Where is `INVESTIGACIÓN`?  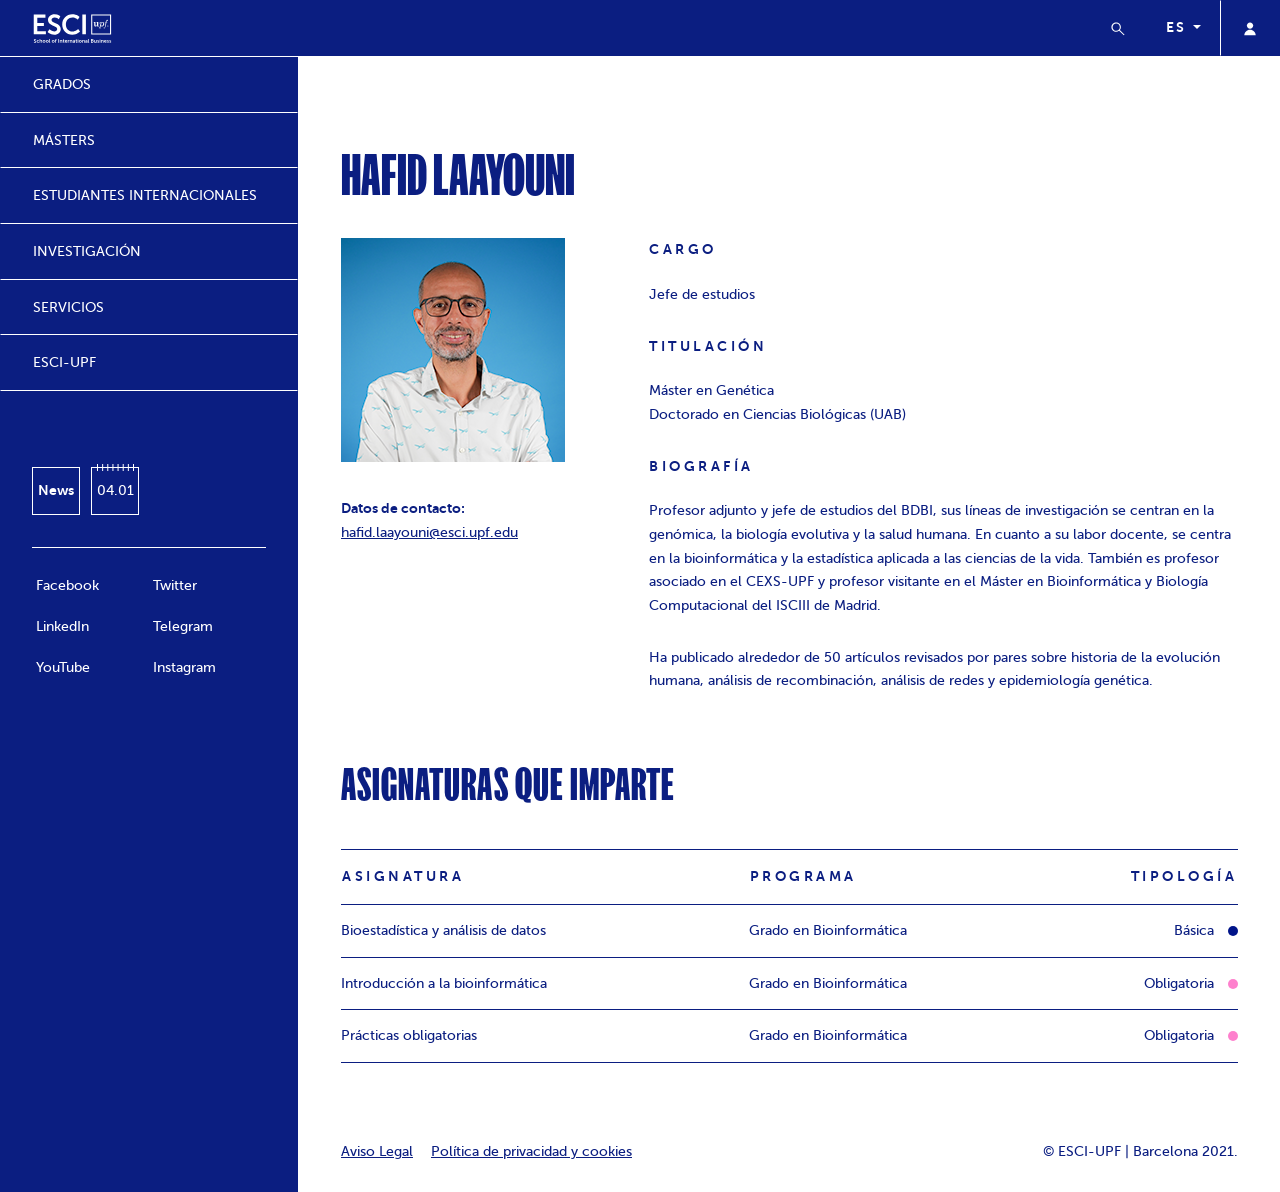
INVESTIGACIÓN is located at coordinates (87, 251).